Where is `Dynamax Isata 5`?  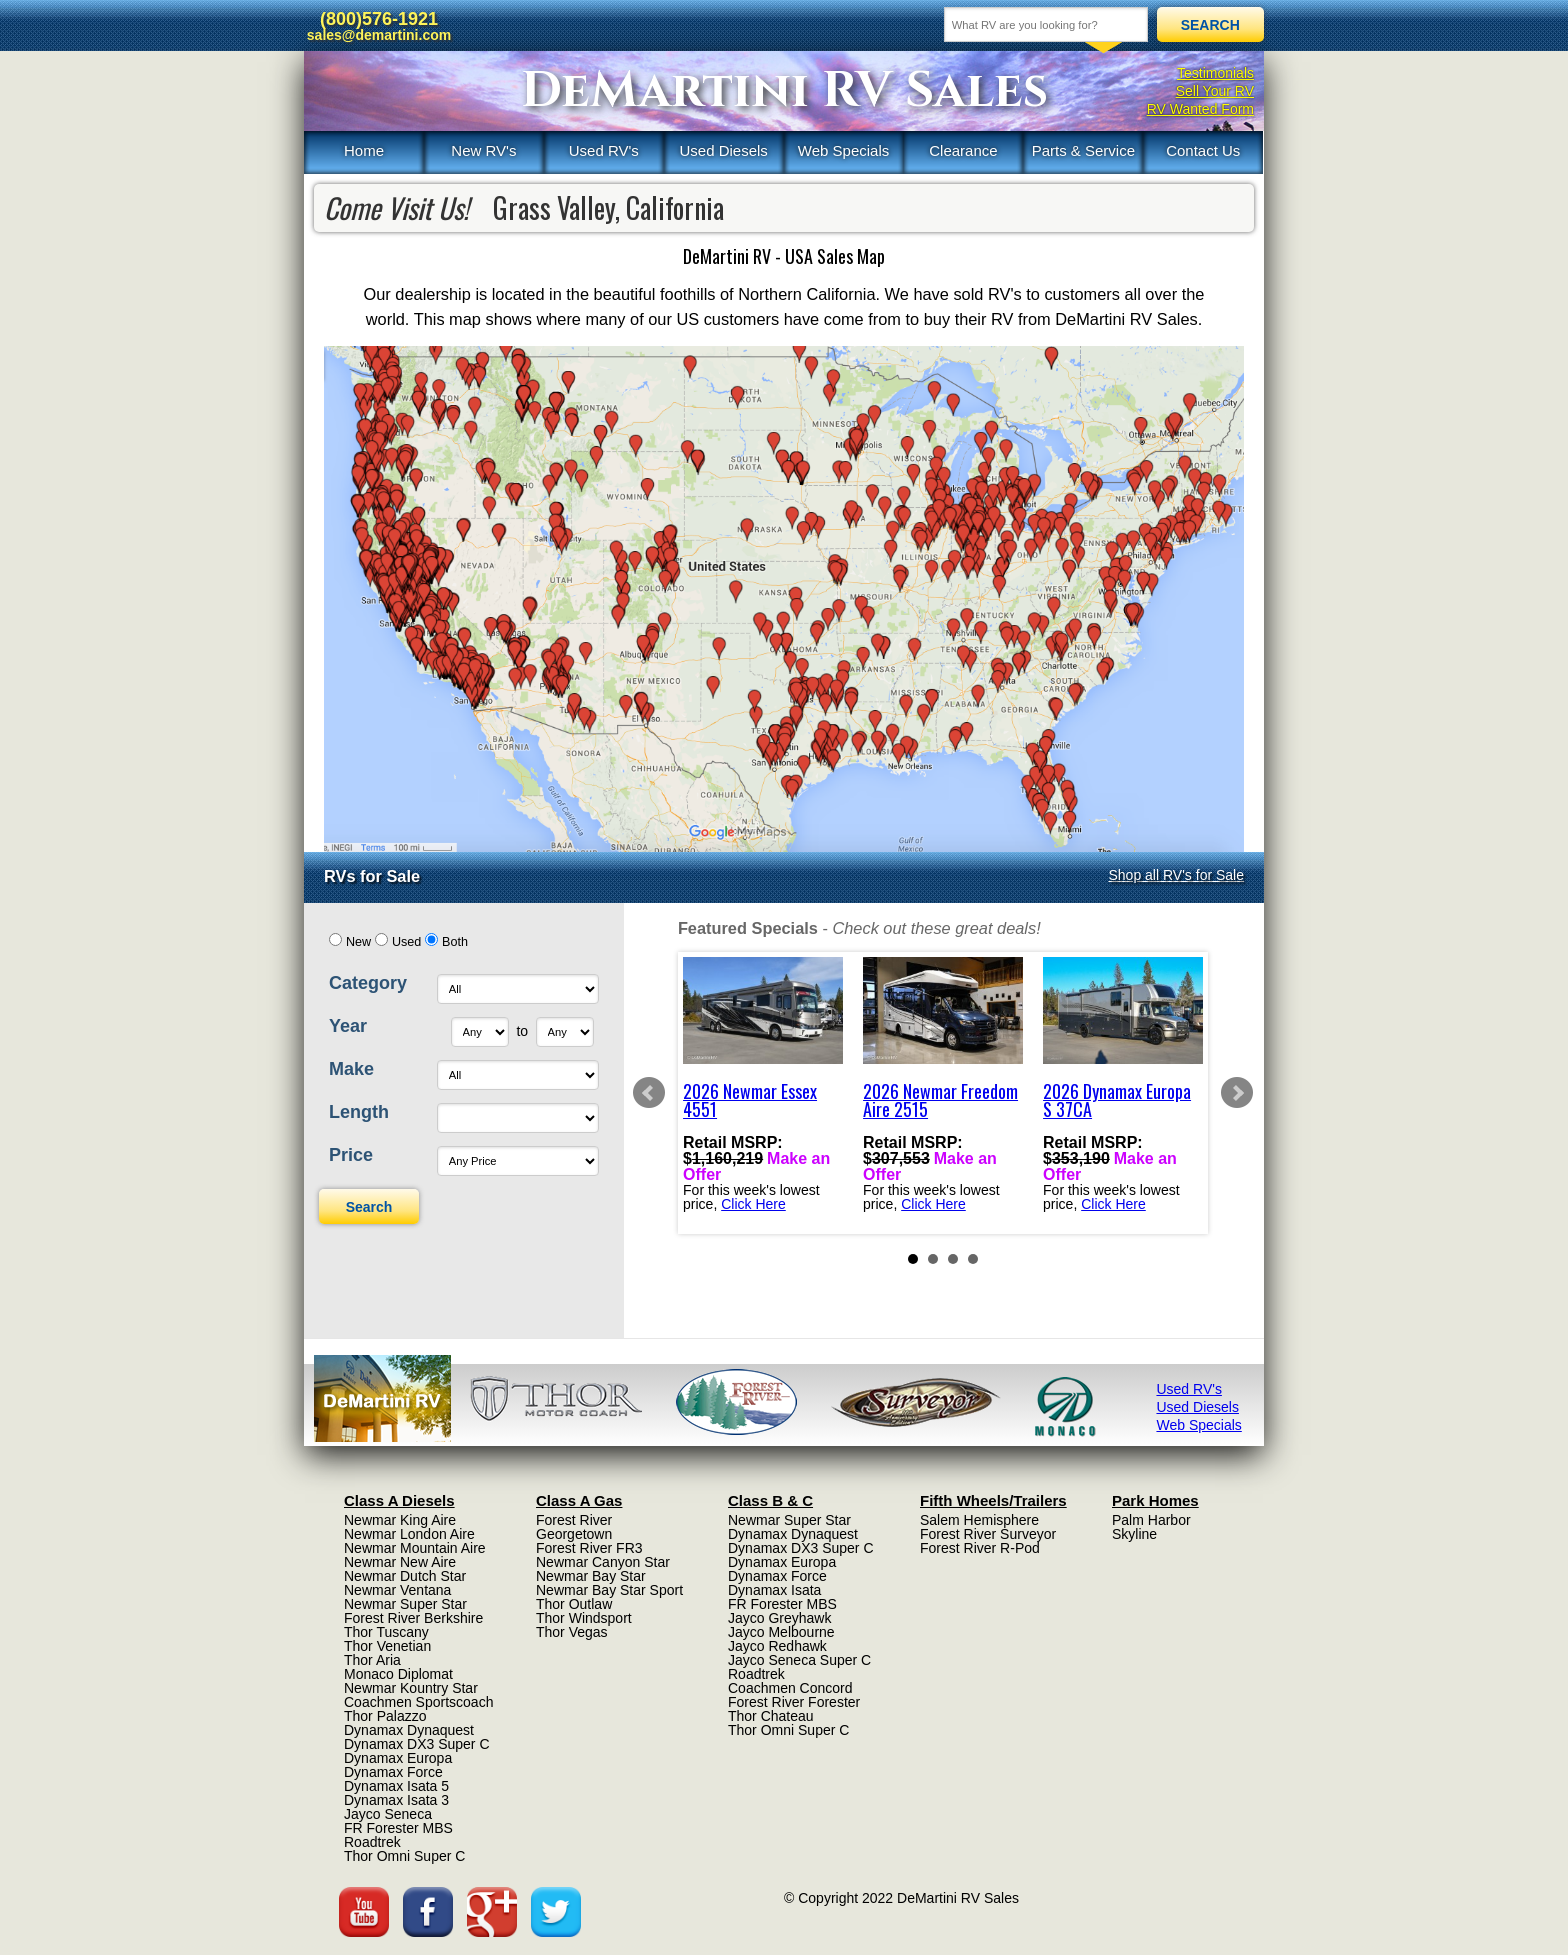
Dynamax Isata 5 is located at coordinates (396, 1786).